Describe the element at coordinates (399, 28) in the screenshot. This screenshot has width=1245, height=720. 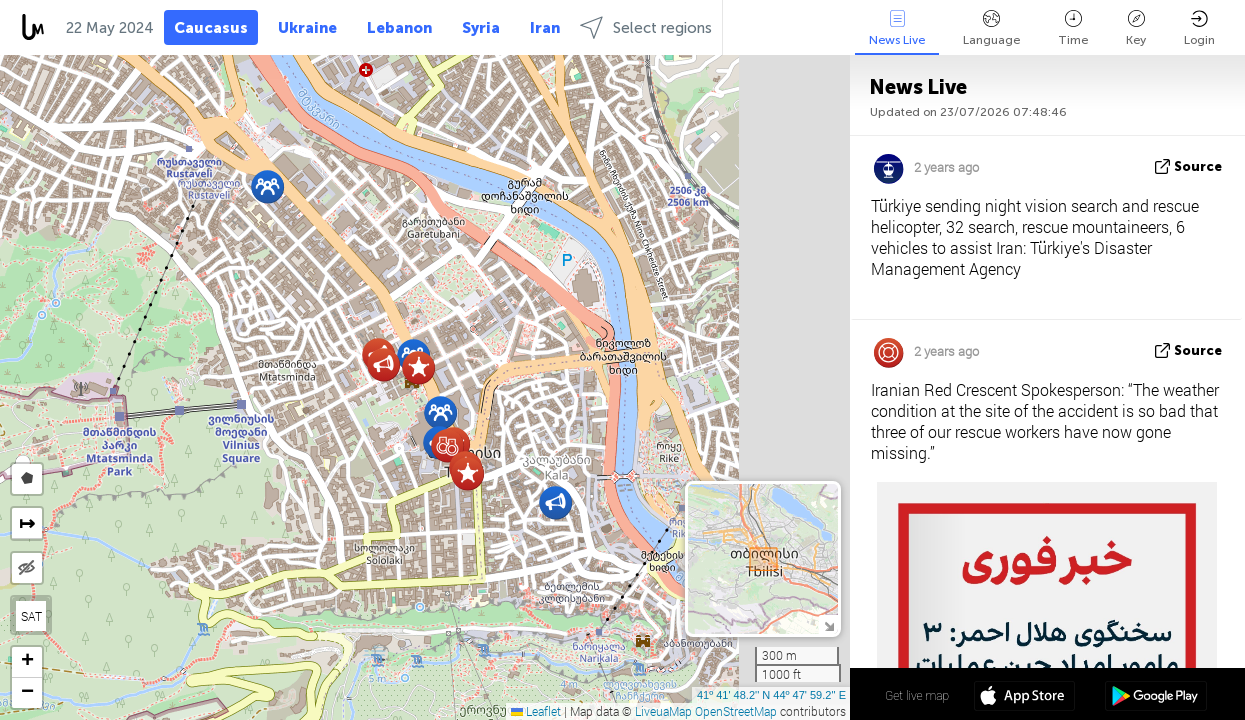
I see `Lebanon` at that location.